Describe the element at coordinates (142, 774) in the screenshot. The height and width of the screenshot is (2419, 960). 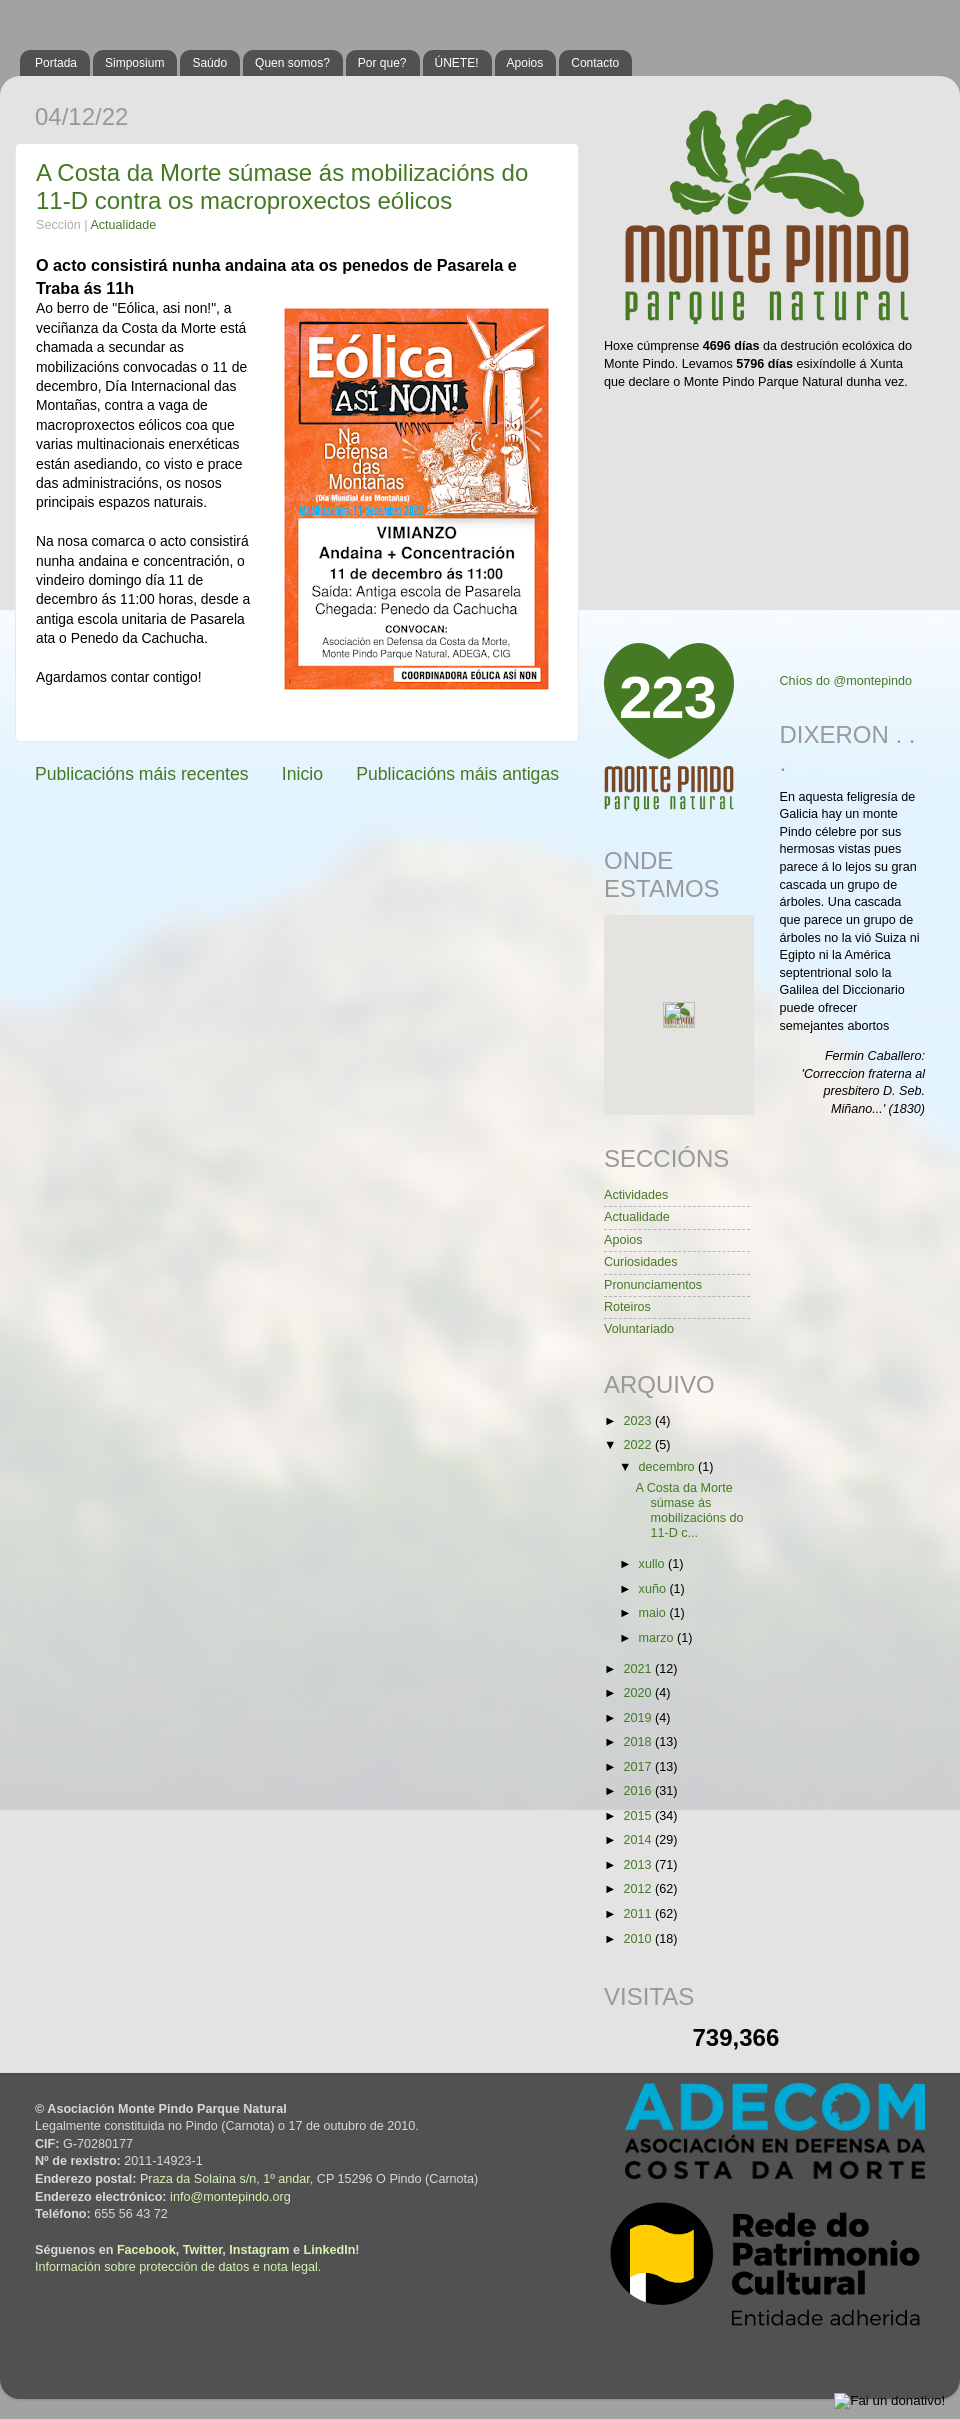
I see `Publicacións máis recentes` at that location.